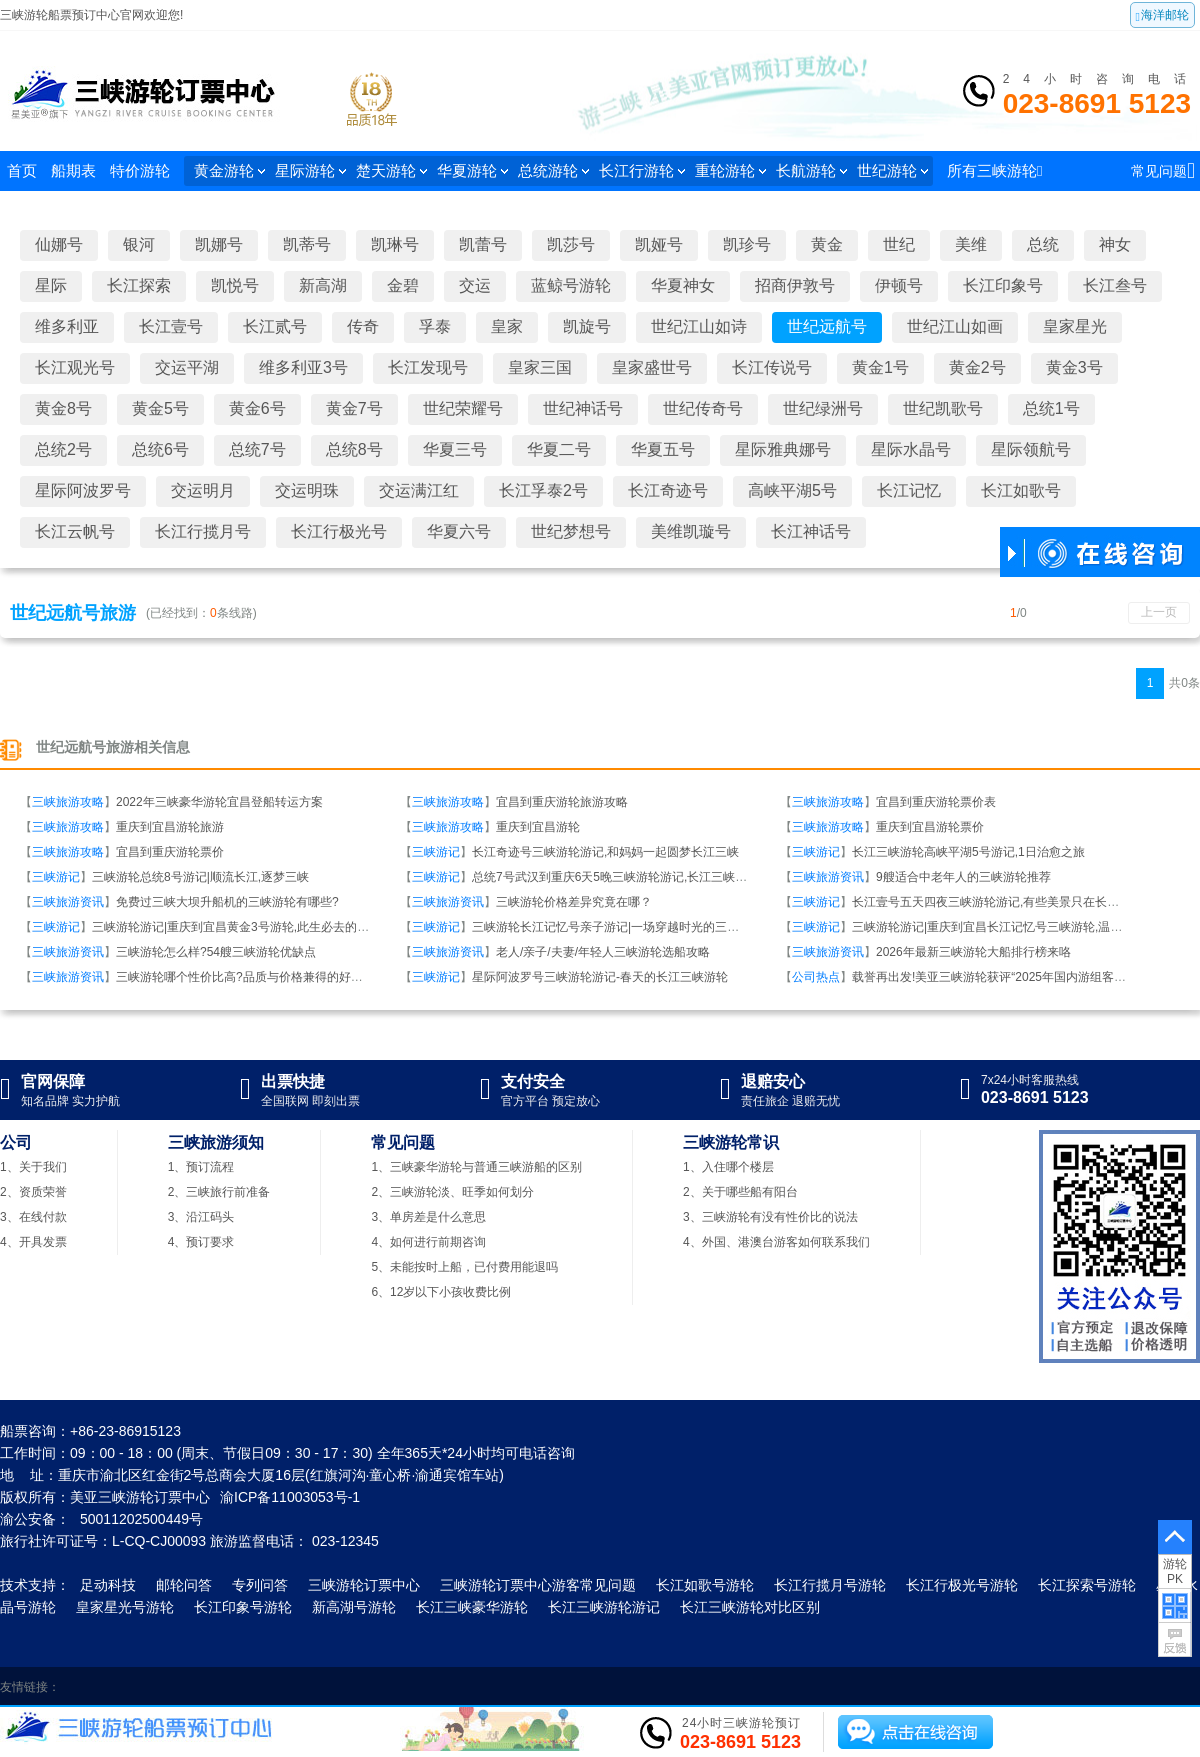 Image resolution: width=1200 pixels, height=1757 pixels. Describe the element at coordinates (911, 449) in the screenshot. I see `星际水晶号` at that location.